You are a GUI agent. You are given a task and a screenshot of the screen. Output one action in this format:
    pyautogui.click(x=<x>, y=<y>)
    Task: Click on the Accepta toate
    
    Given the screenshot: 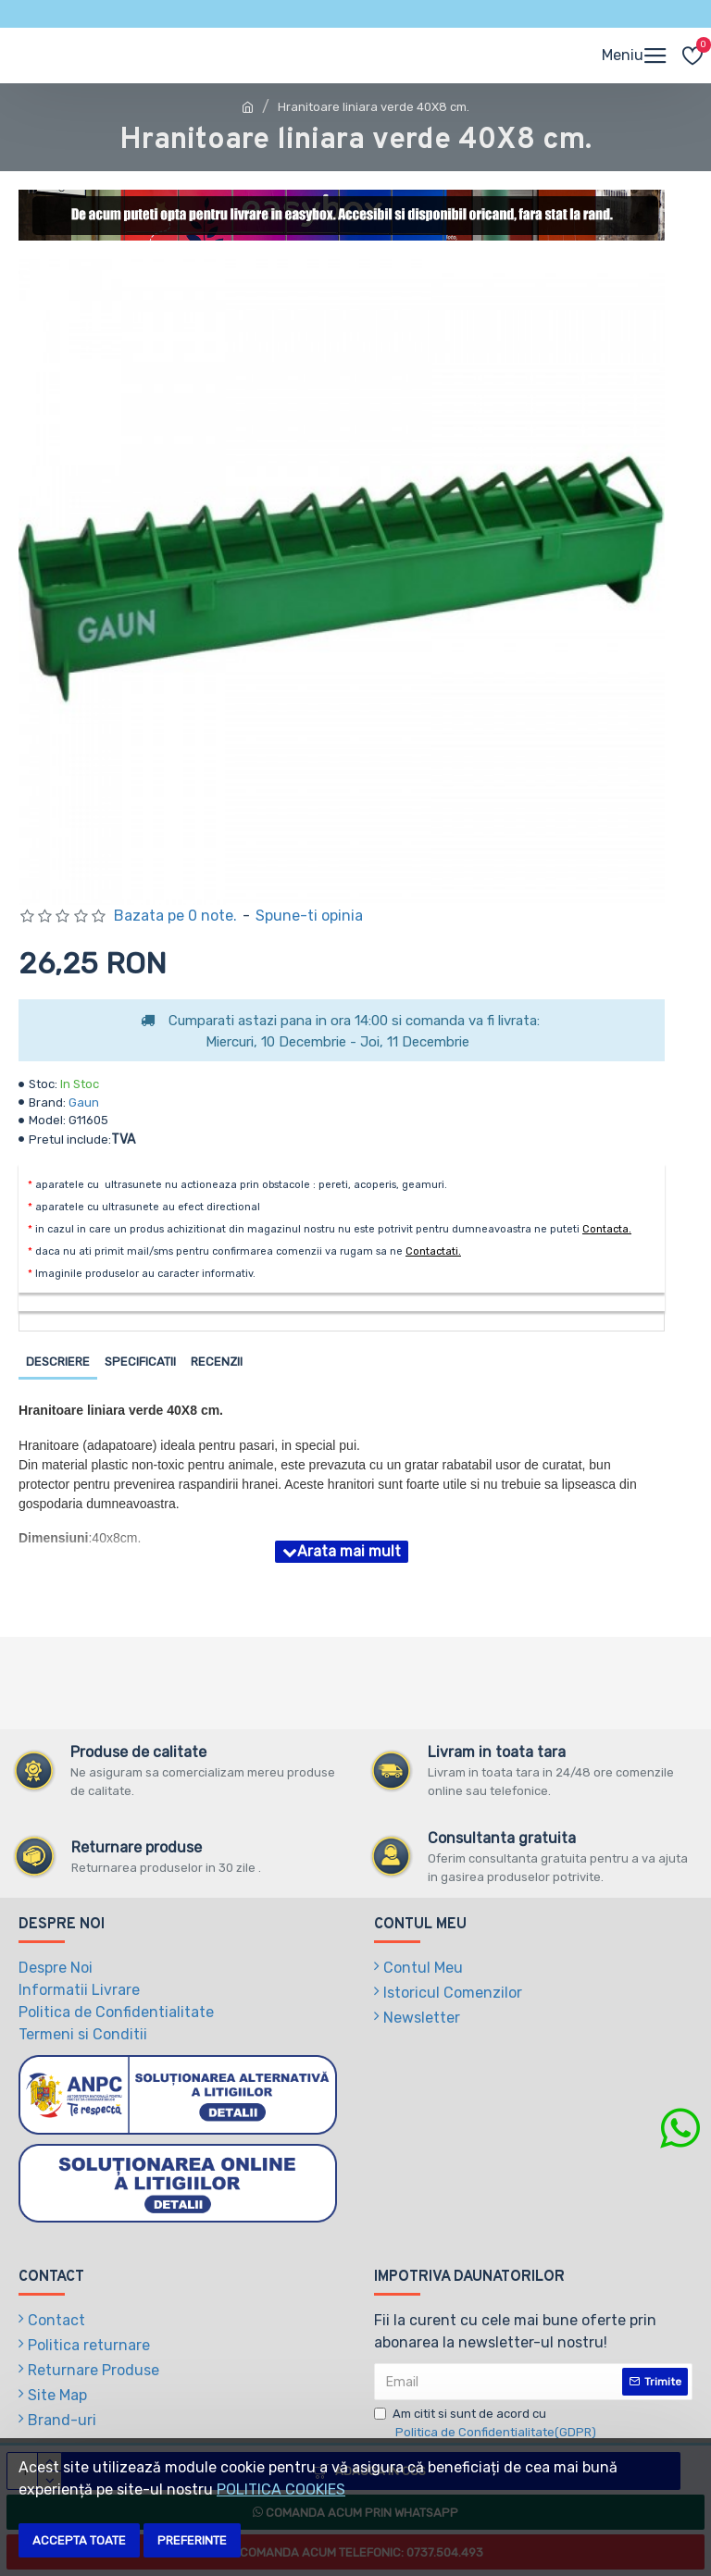 What is the action you would take?
    pyautogui.click(x=79, y=2540)
    